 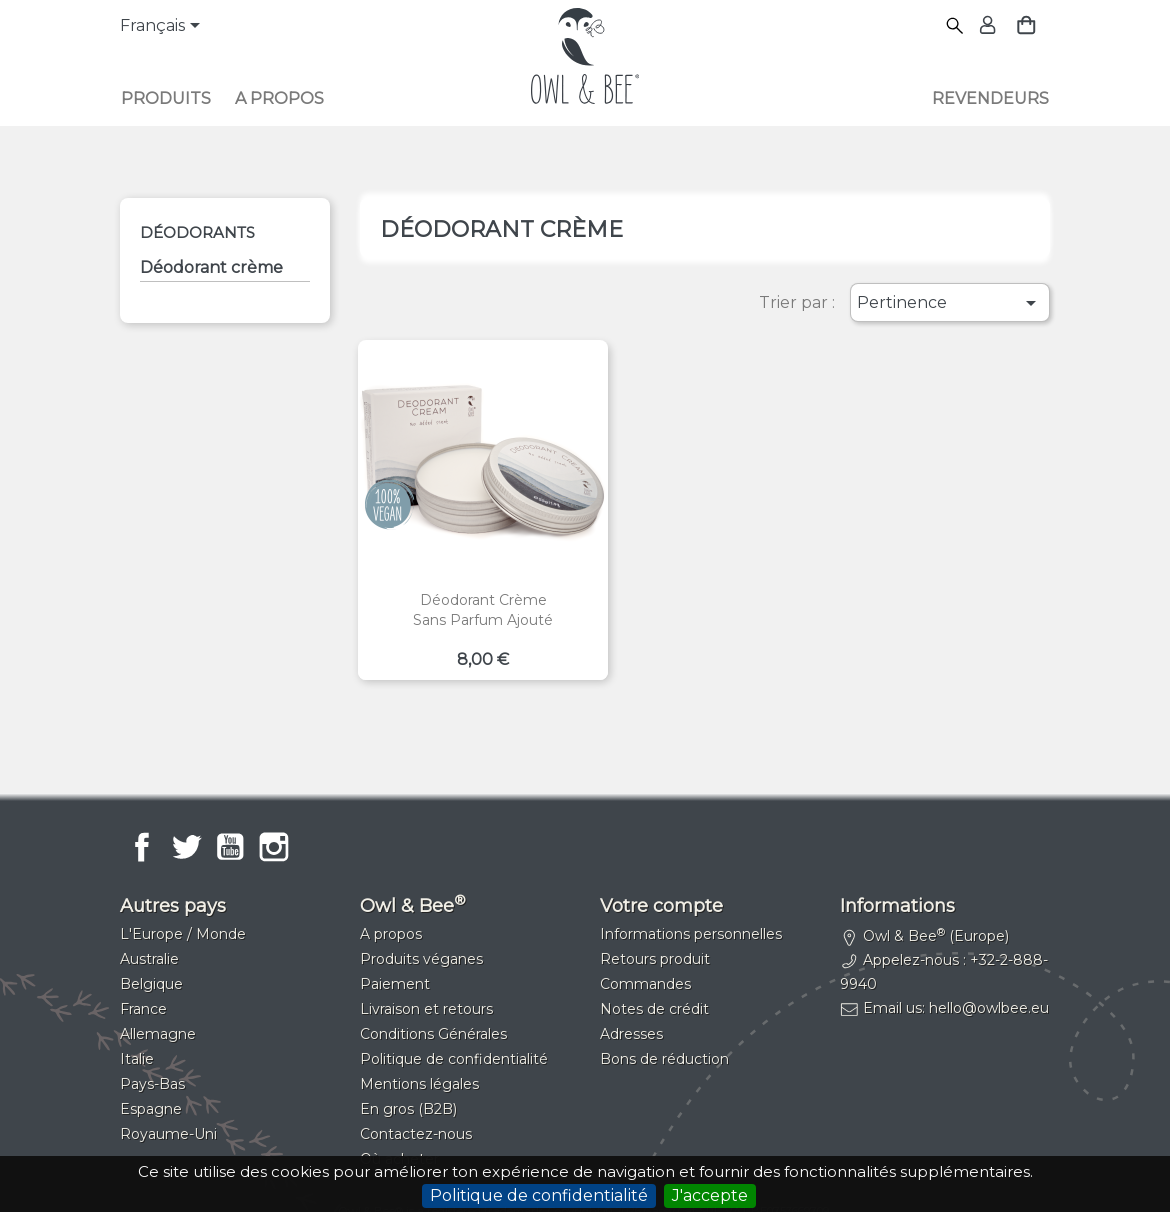 I want to click on Royaume-Uni, so click(x=168, y=1134).